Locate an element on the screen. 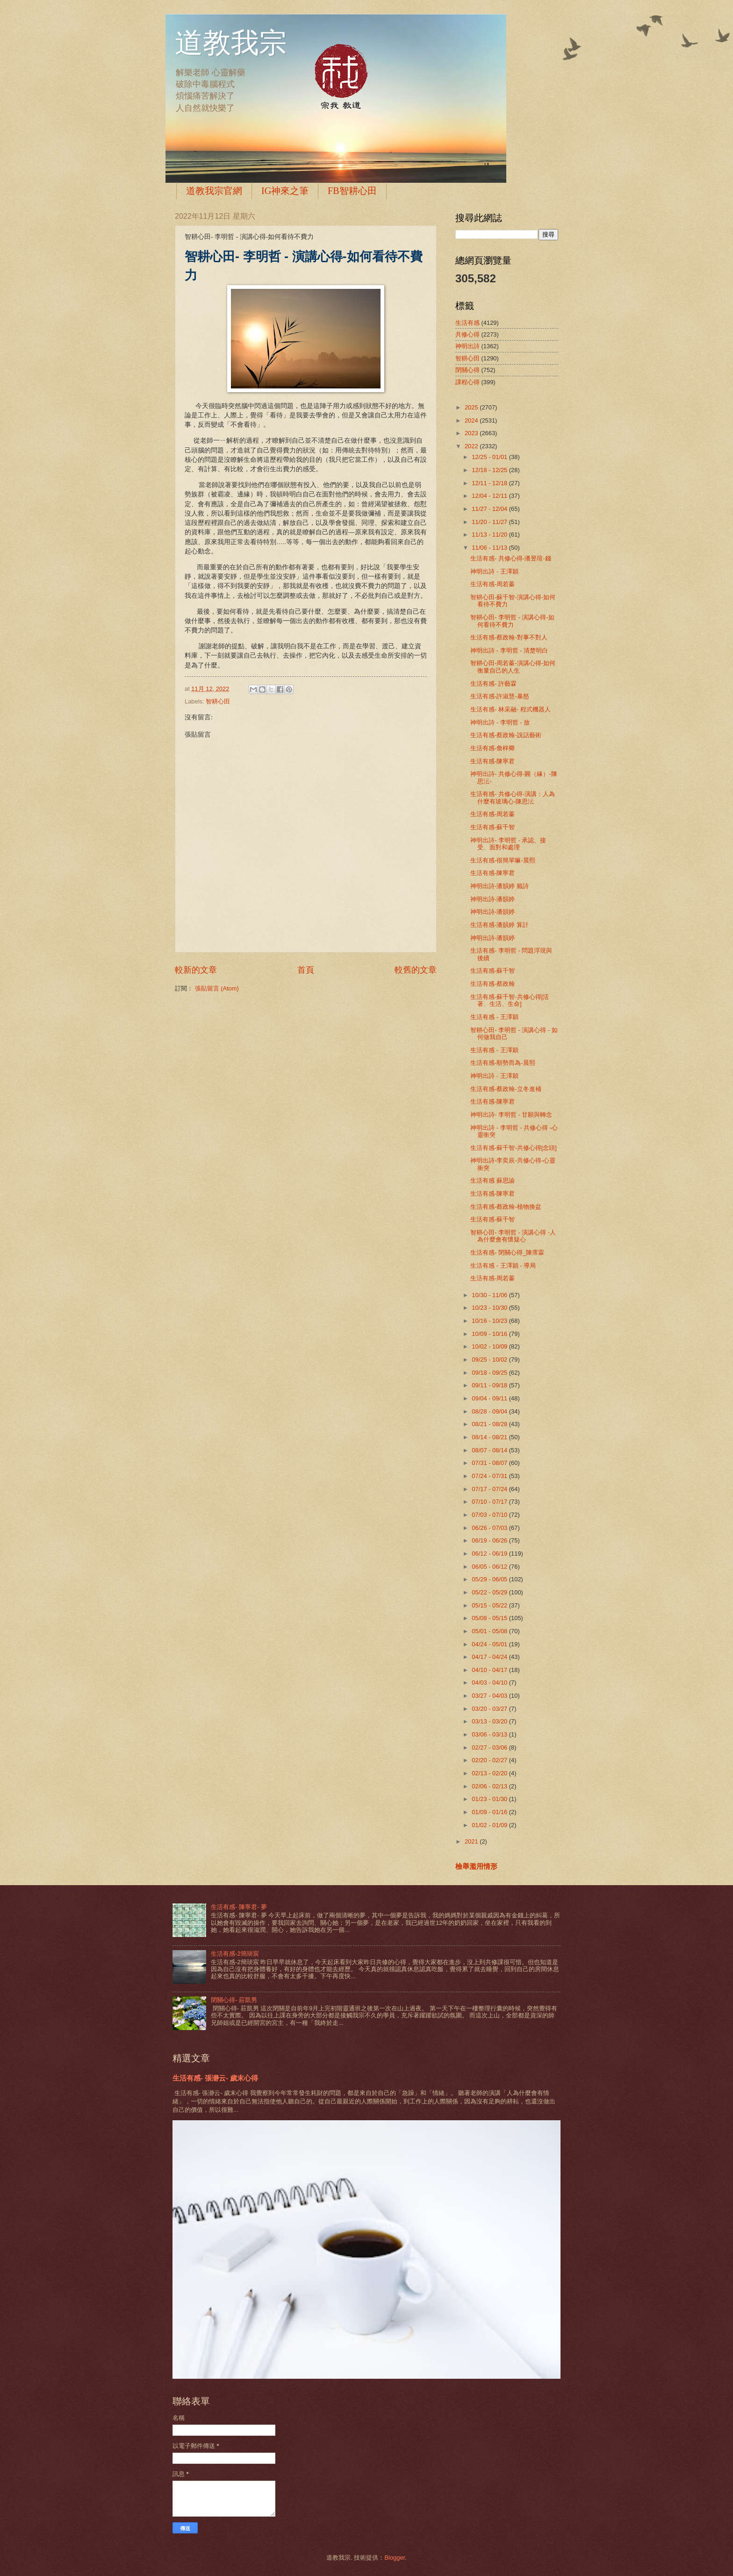 The height and width of the screenshot is (2576, 733). 04/03 - 04/10 is located at coordinates (490, 1682).